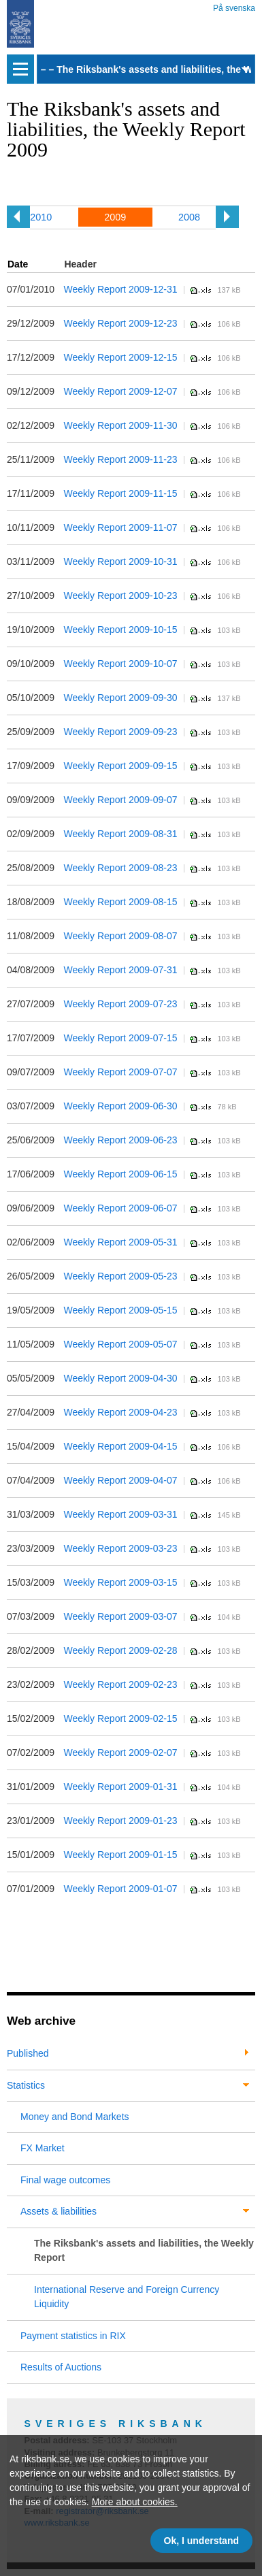 This screenshot has height=2576, width=262. I want to click on Weekly Report 2009-11-23, so click(120, 459).